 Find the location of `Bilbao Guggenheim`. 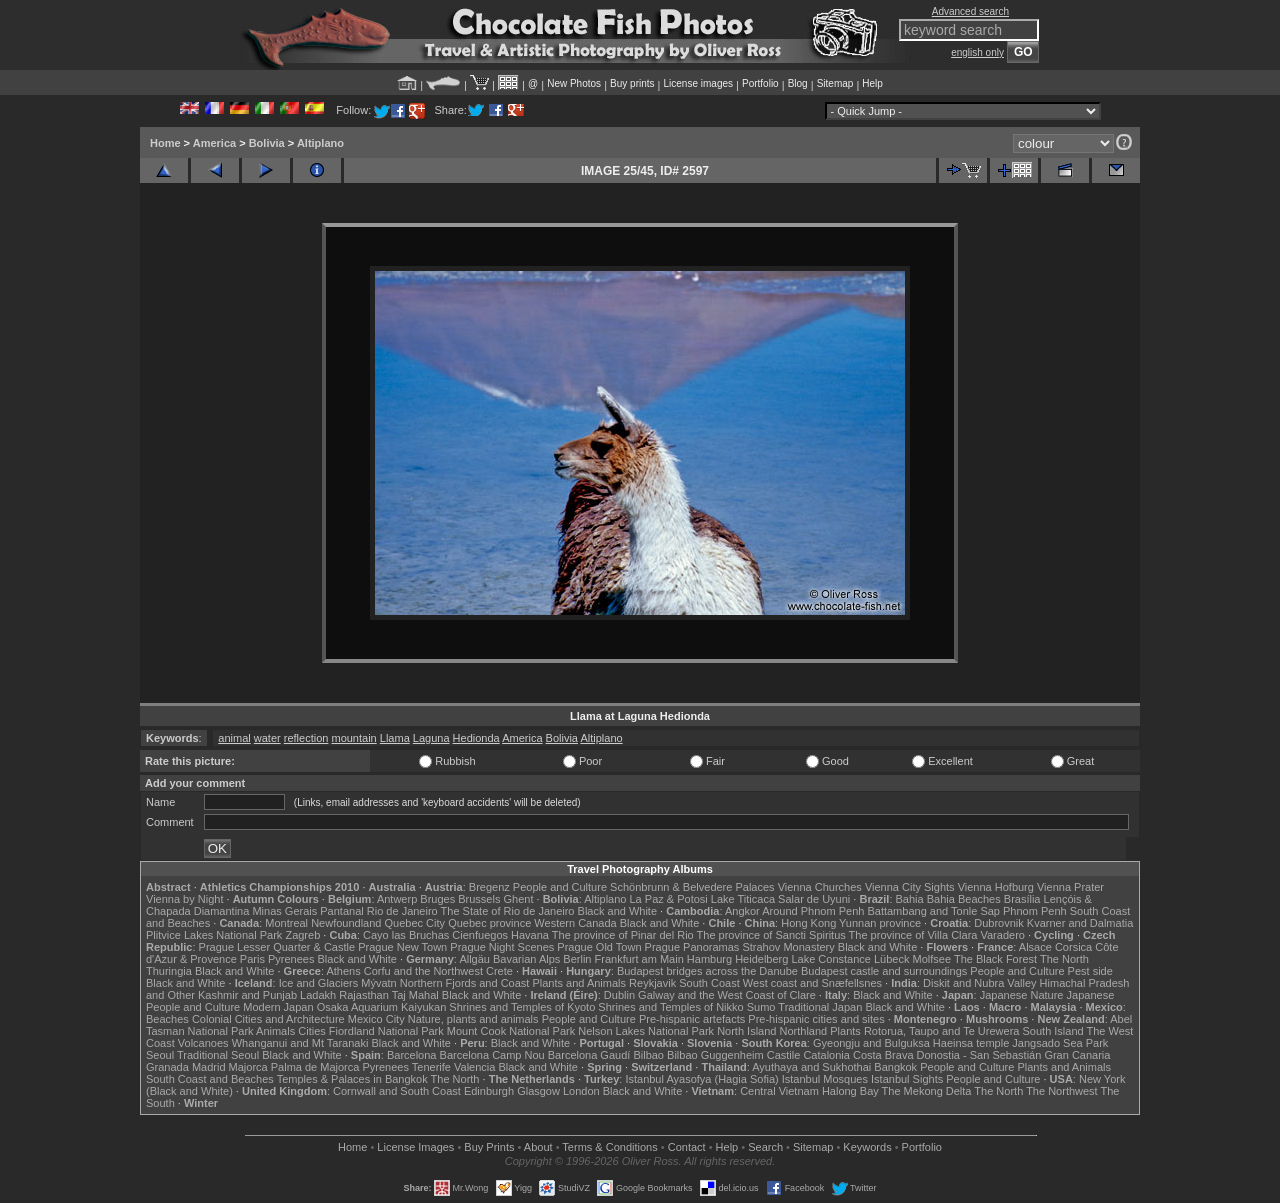

Bilbao Guggenheim is located at coordinates (715, 1055).